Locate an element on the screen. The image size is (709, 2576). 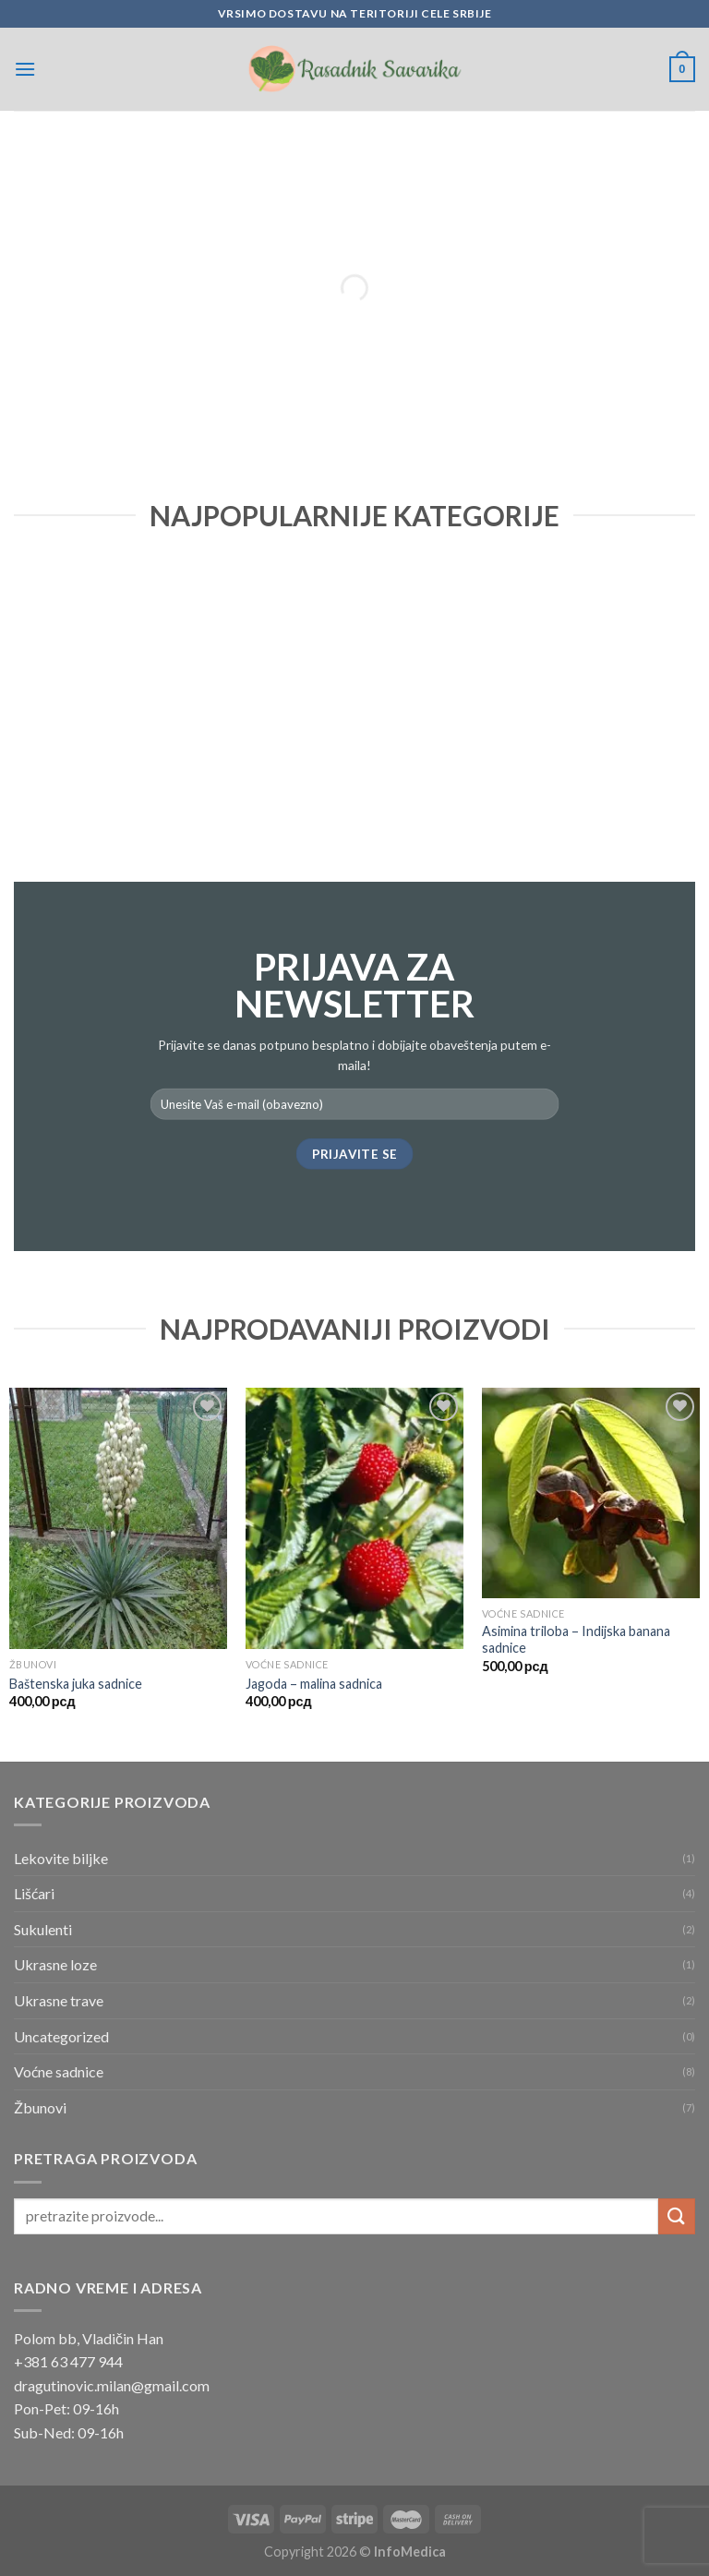
Asimina triloba – Indijska banana sadnice is located at coordinates (576, 1639).